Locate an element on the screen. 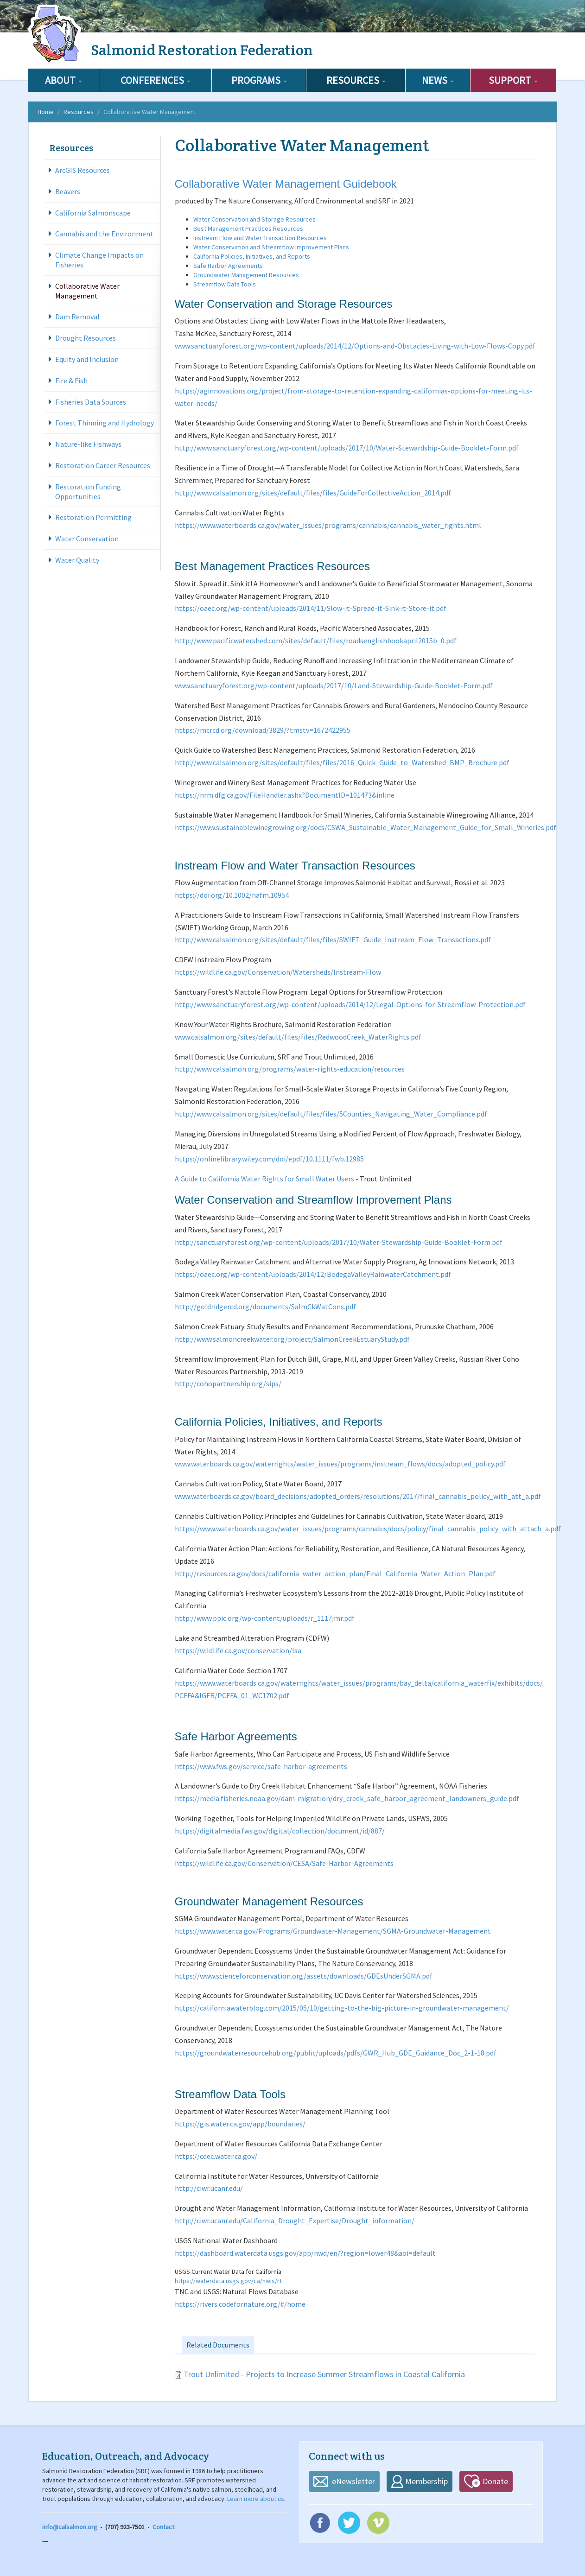 This screenshot has width=585, height=2576. Restoration Career Resources is located at coordinates (102, 465).